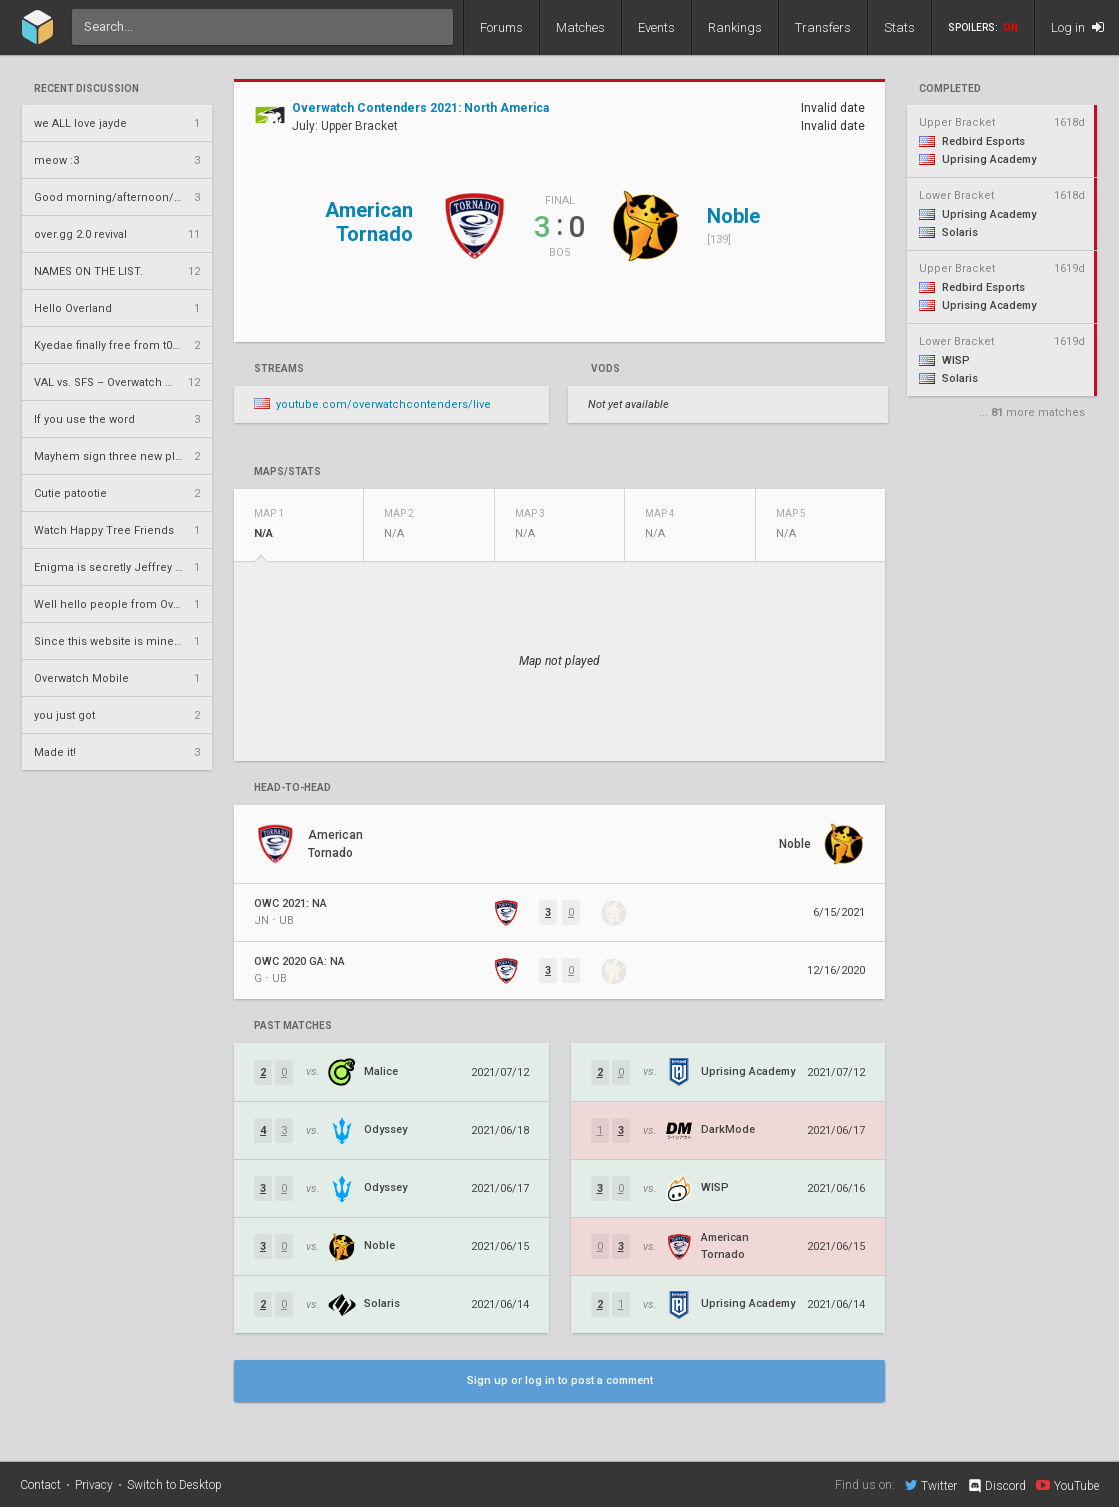 The height and width of the screenshot is (1507, 1119). What do you see at coordinates (823, 27) in the screenshot?
I see `Transfers` at bounding box center [823, 27].